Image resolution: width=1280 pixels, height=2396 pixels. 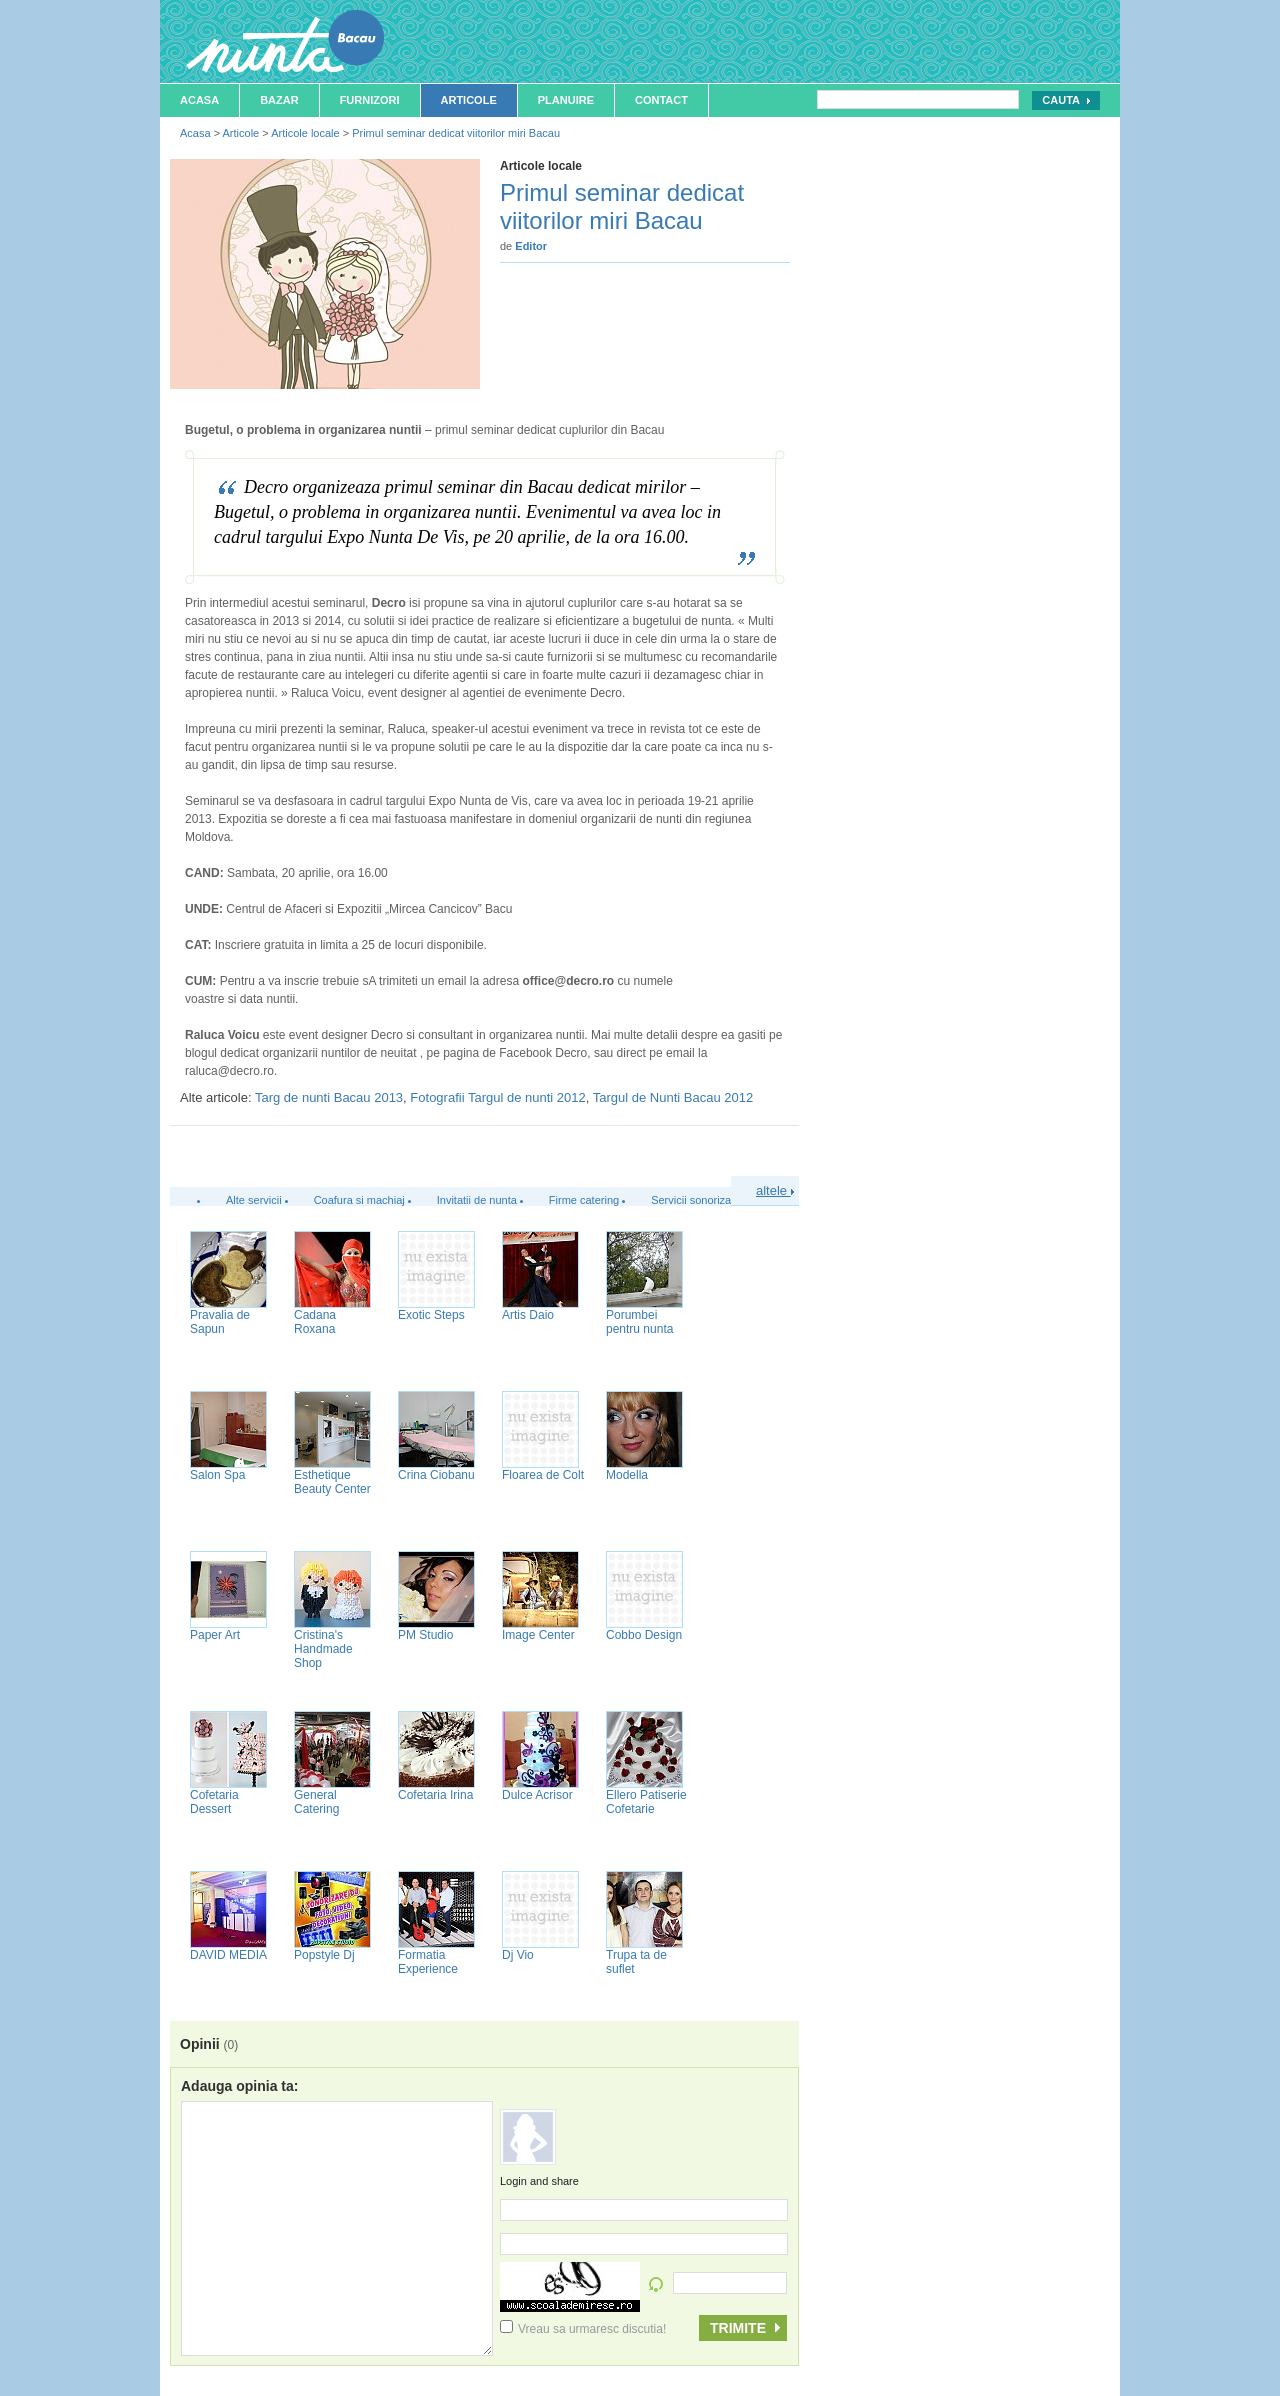 I want to click on Articole, so click(x=469, y=100).